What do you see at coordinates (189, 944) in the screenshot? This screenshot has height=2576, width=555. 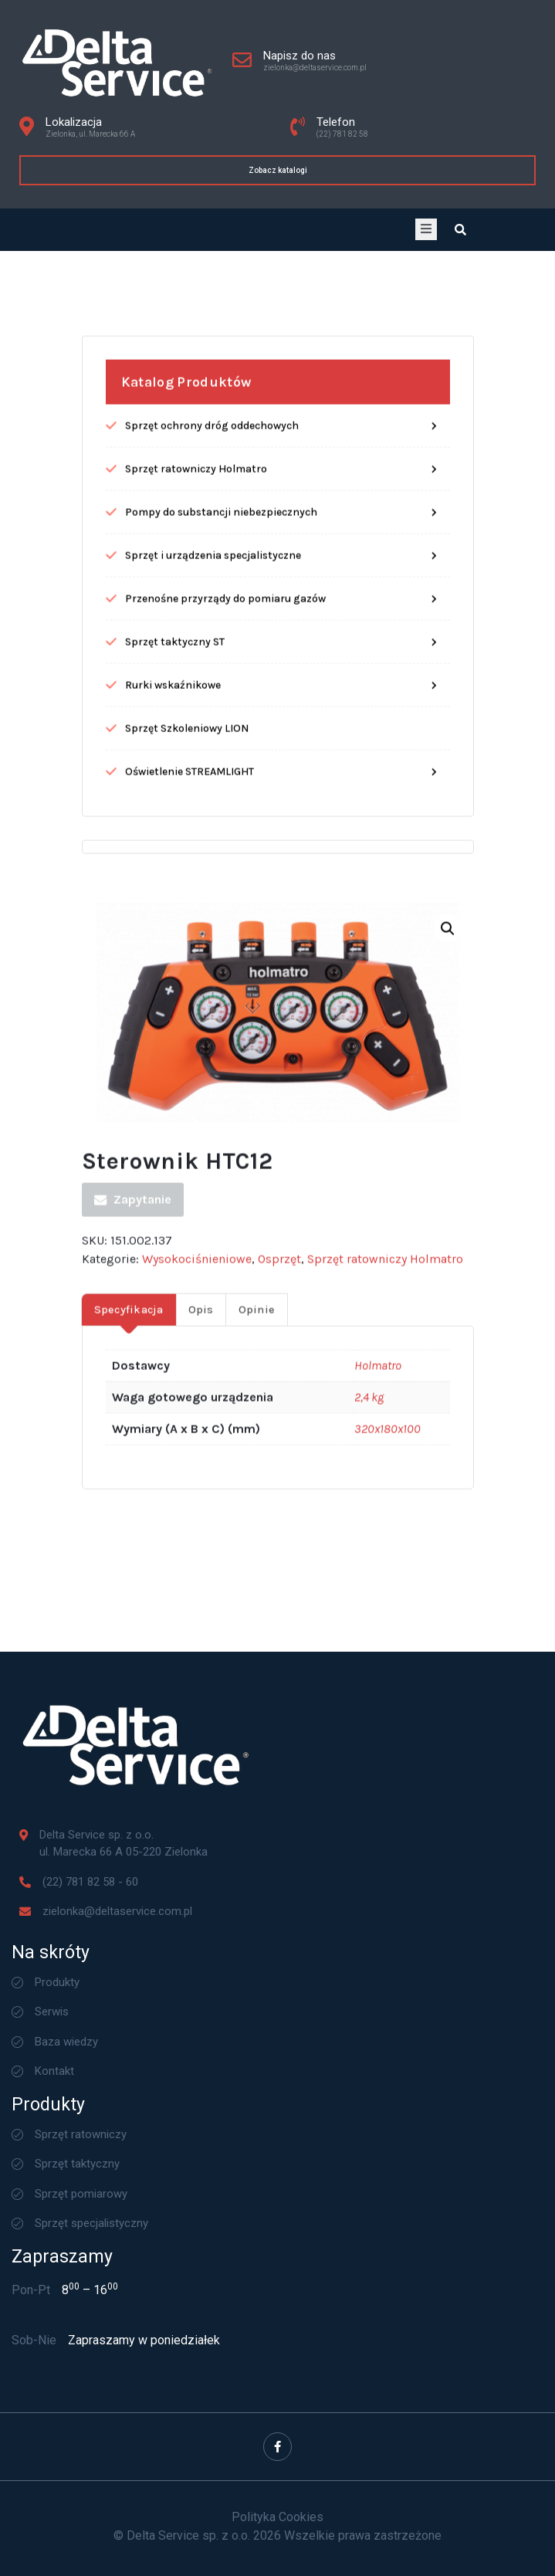 I see `Oświetlenie STREAMLIGHT` at bounding box center [189, 944].